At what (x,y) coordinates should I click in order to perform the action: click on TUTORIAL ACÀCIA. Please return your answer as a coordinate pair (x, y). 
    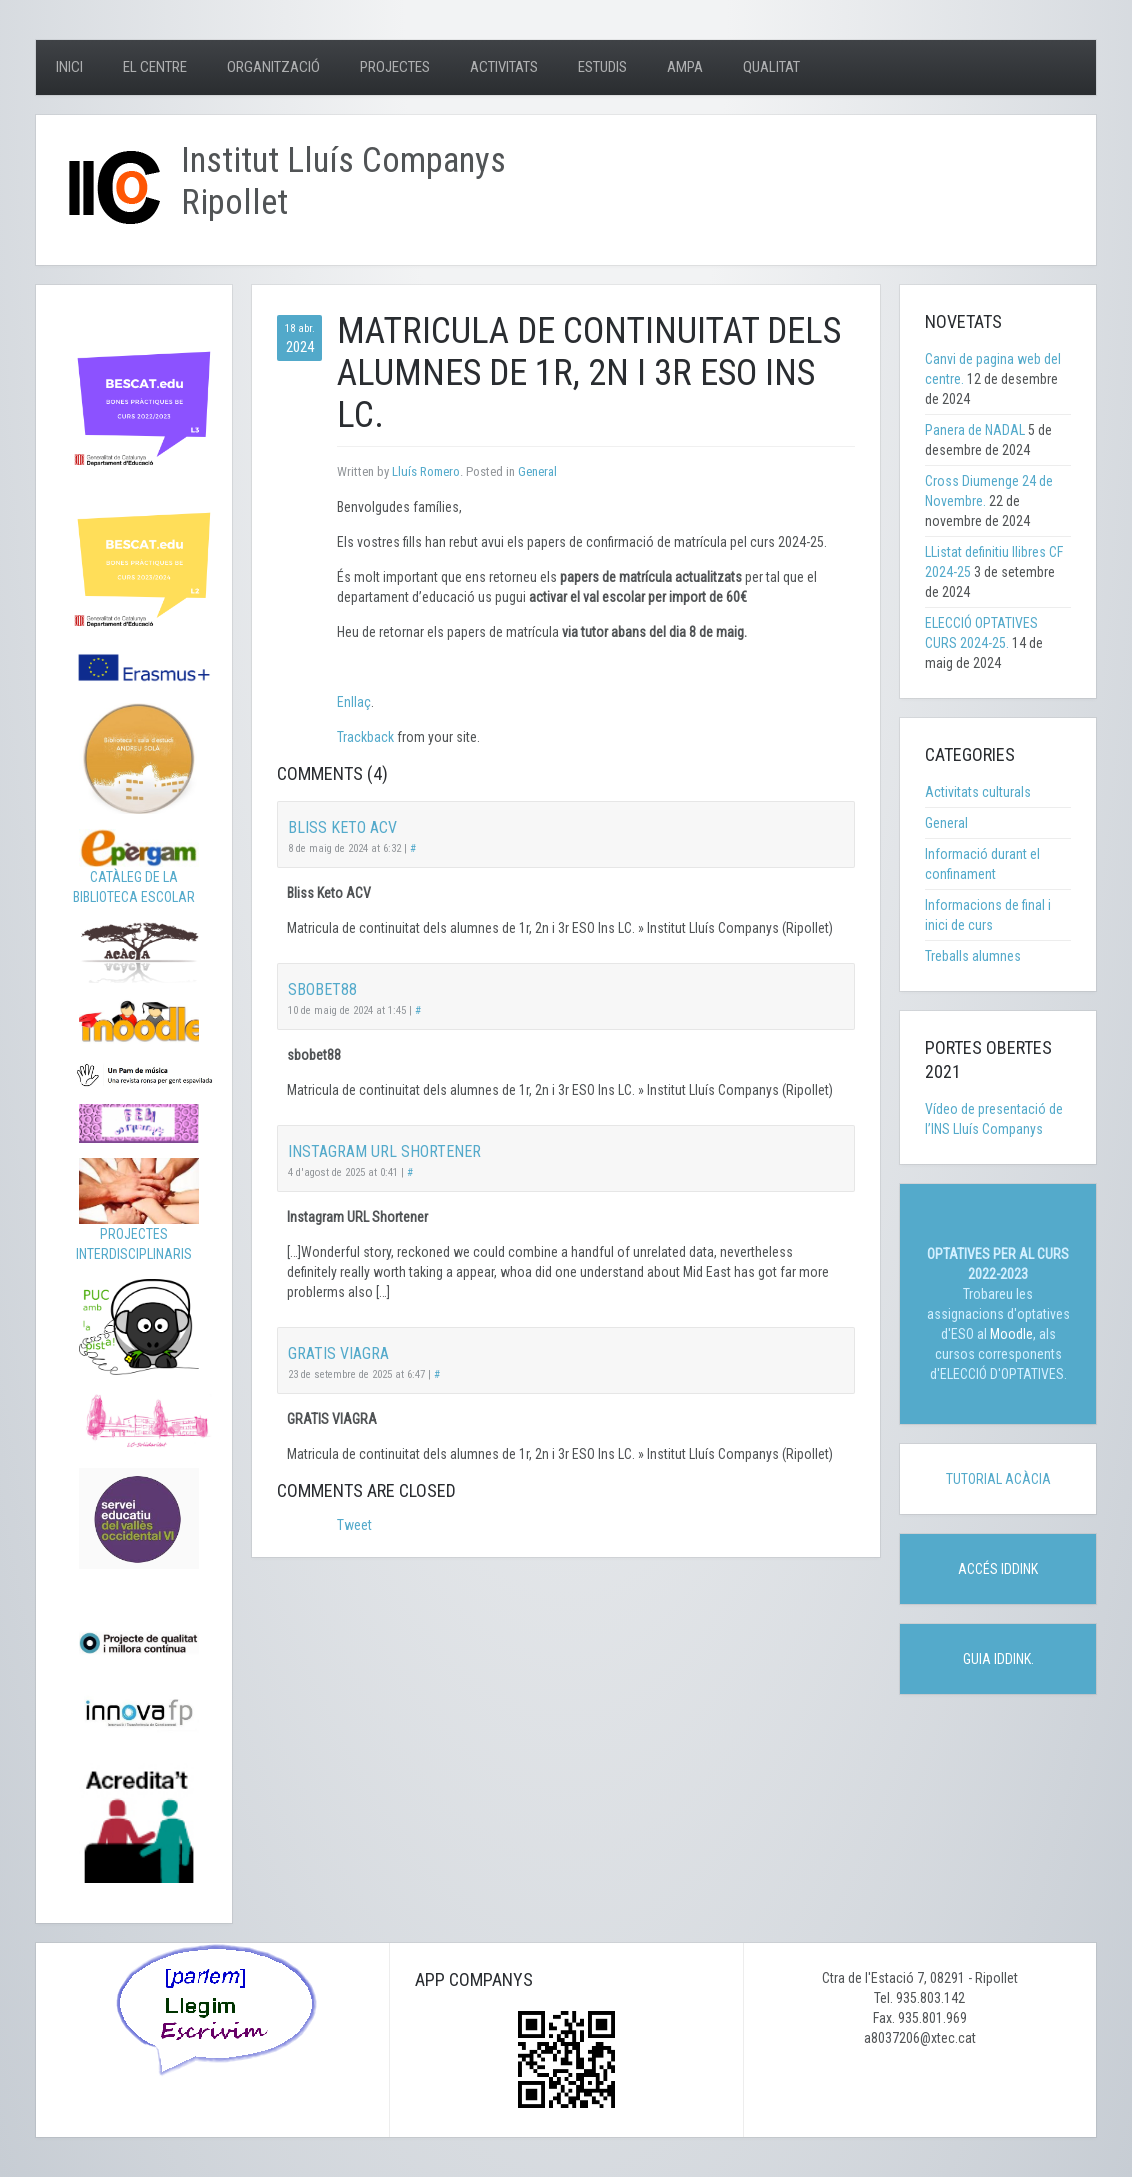
    Looking at the image, I should click on (998, 1479).